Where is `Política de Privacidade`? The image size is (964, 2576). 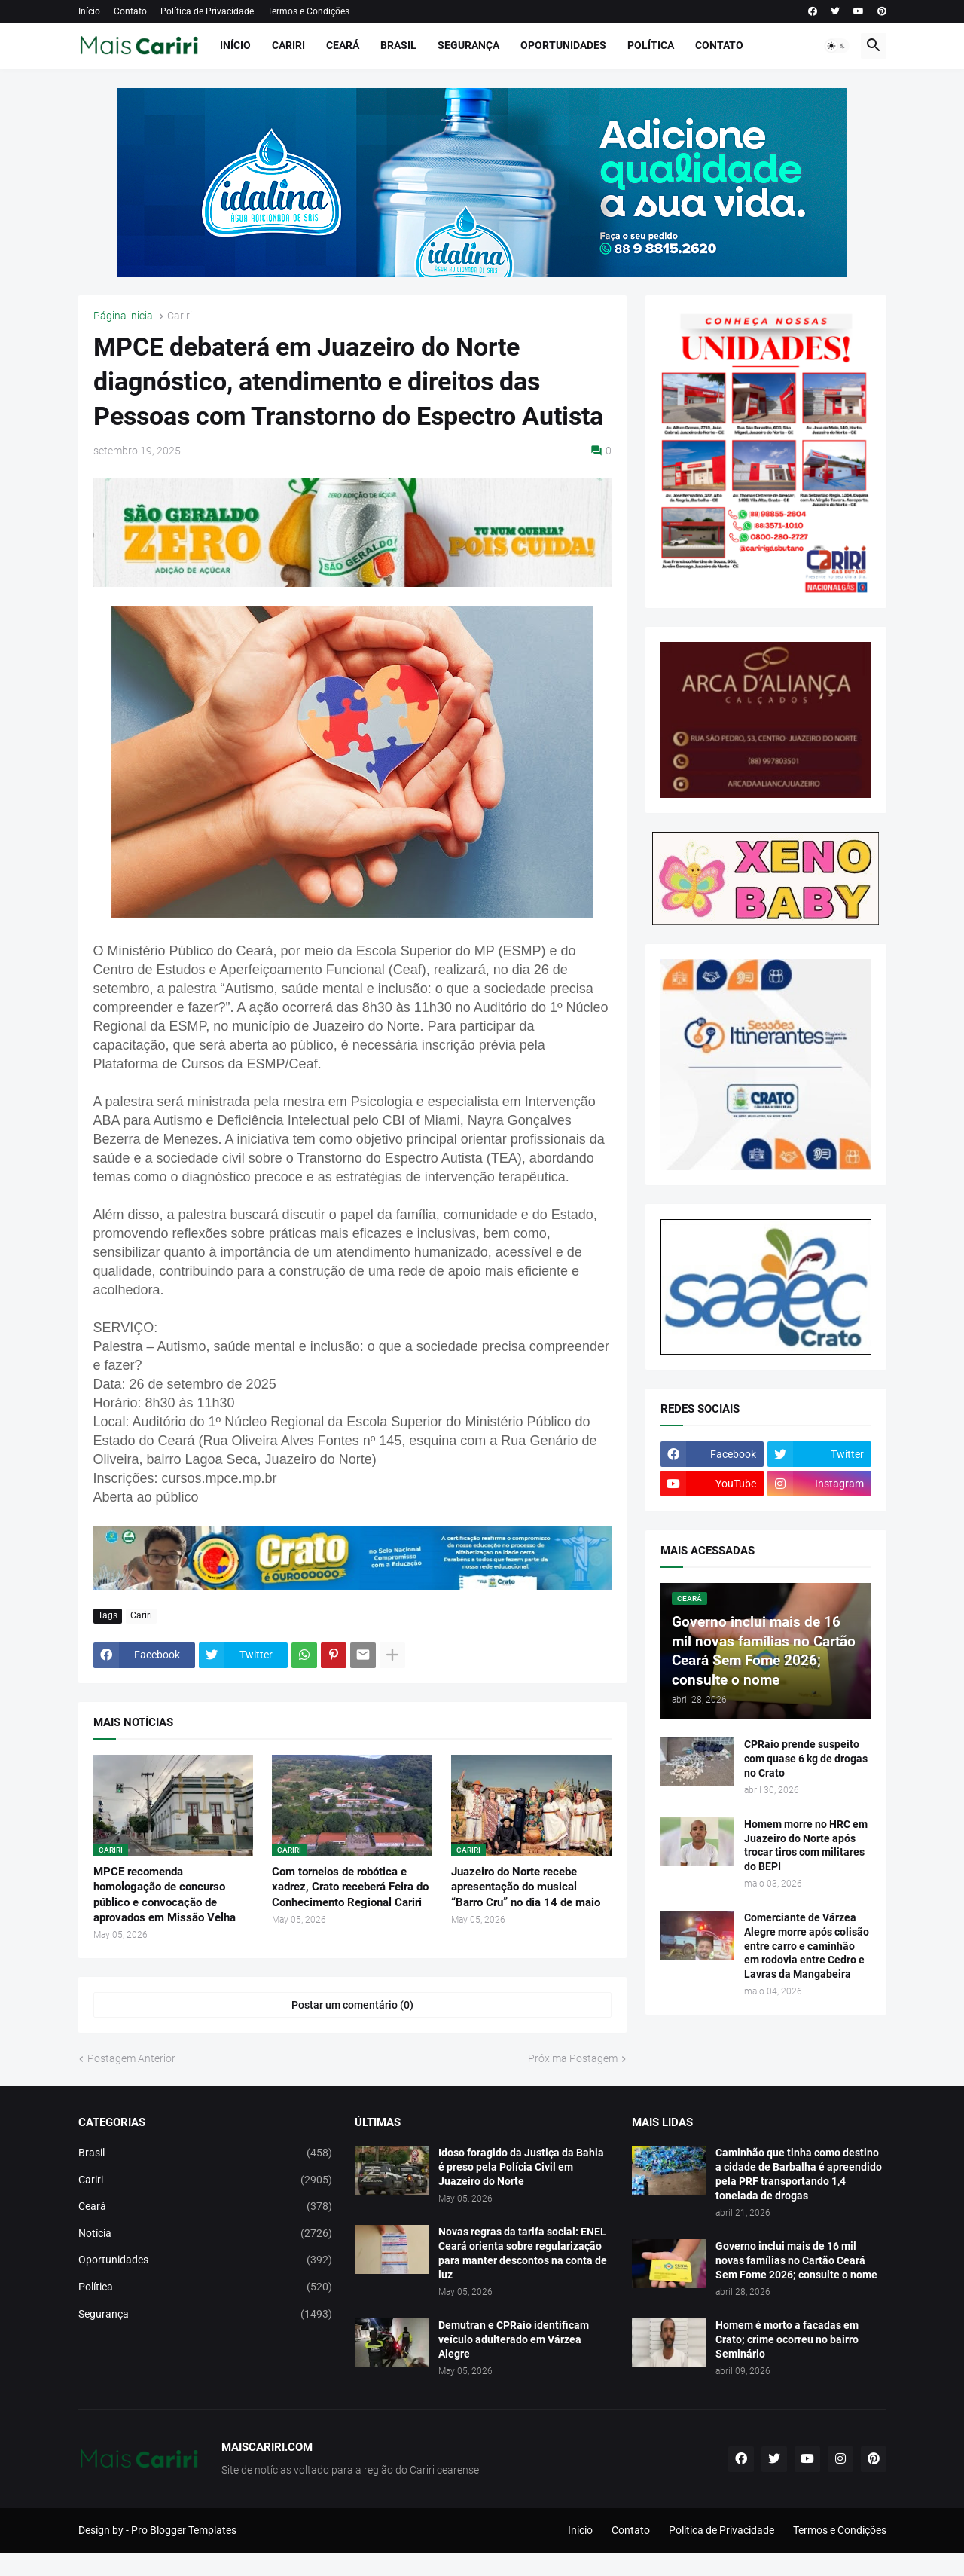
Política de Privacidade is located at coordinates (207, 11).